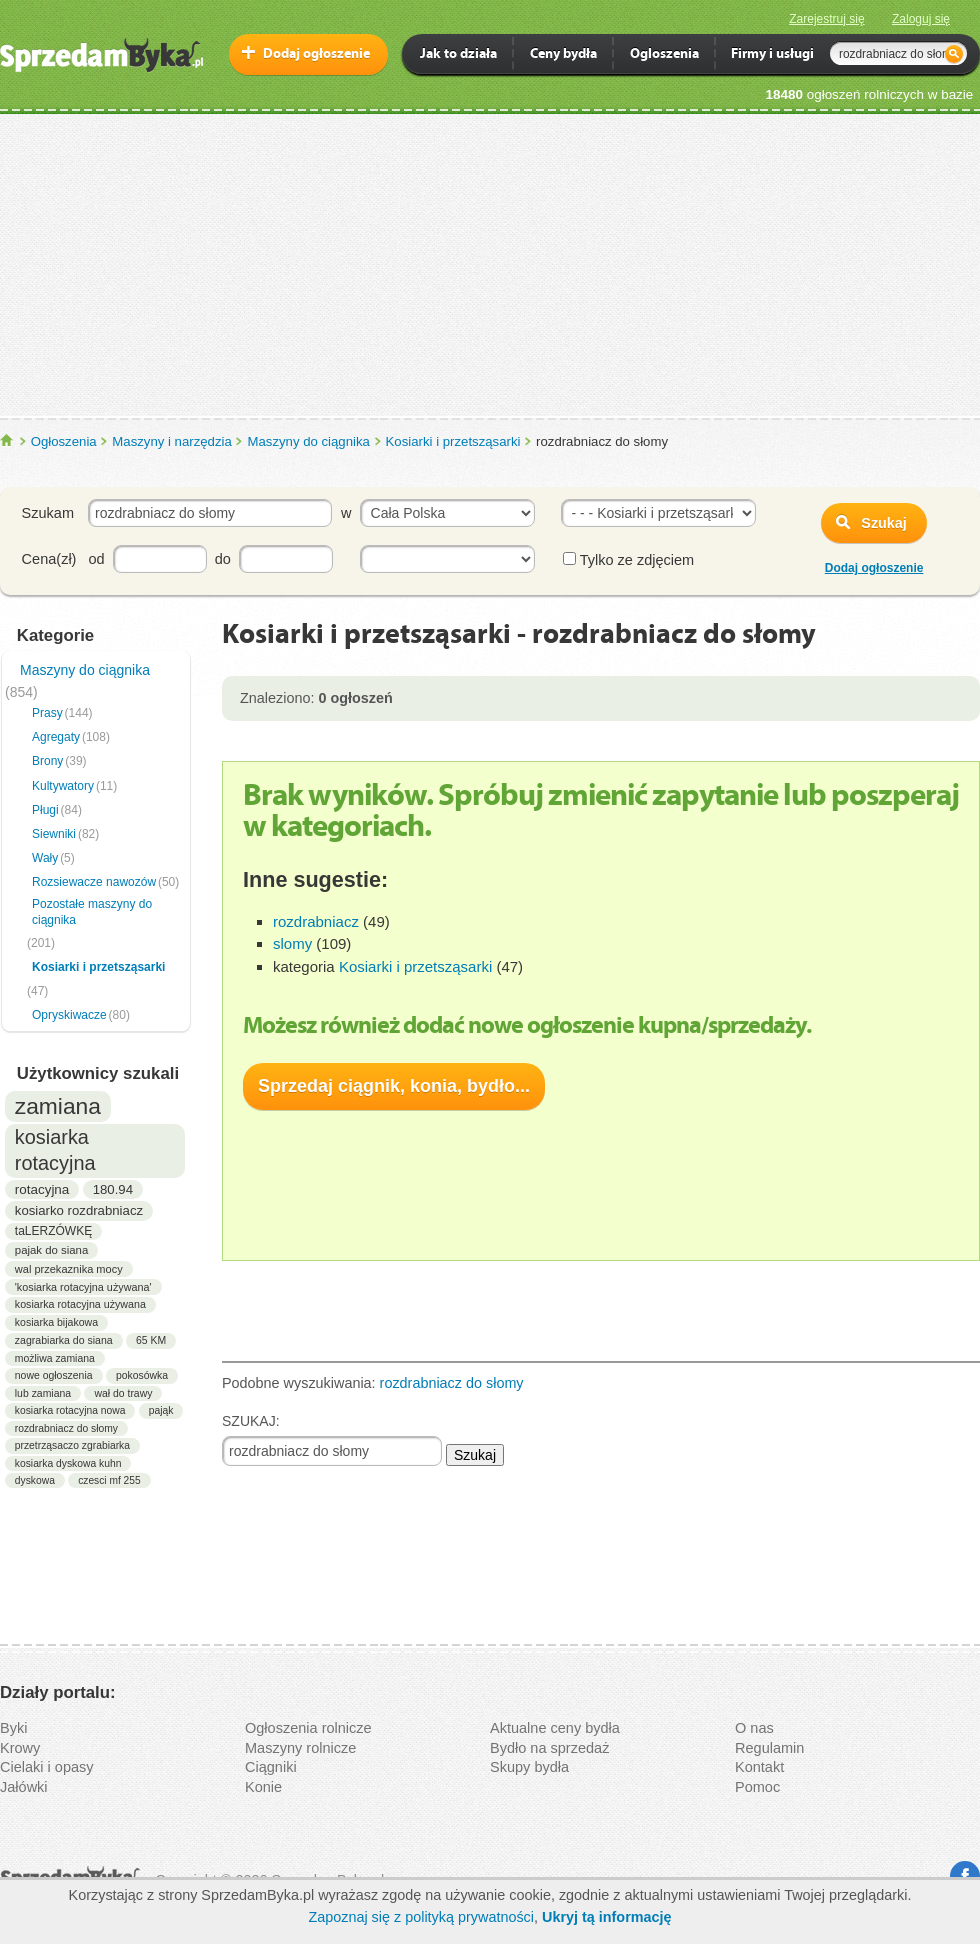 The image size is (980, 1944). Describe the element at coordinates (72, 1445) in the screenshot. I see `przetrząsaczo zgrabiarka` at that location.